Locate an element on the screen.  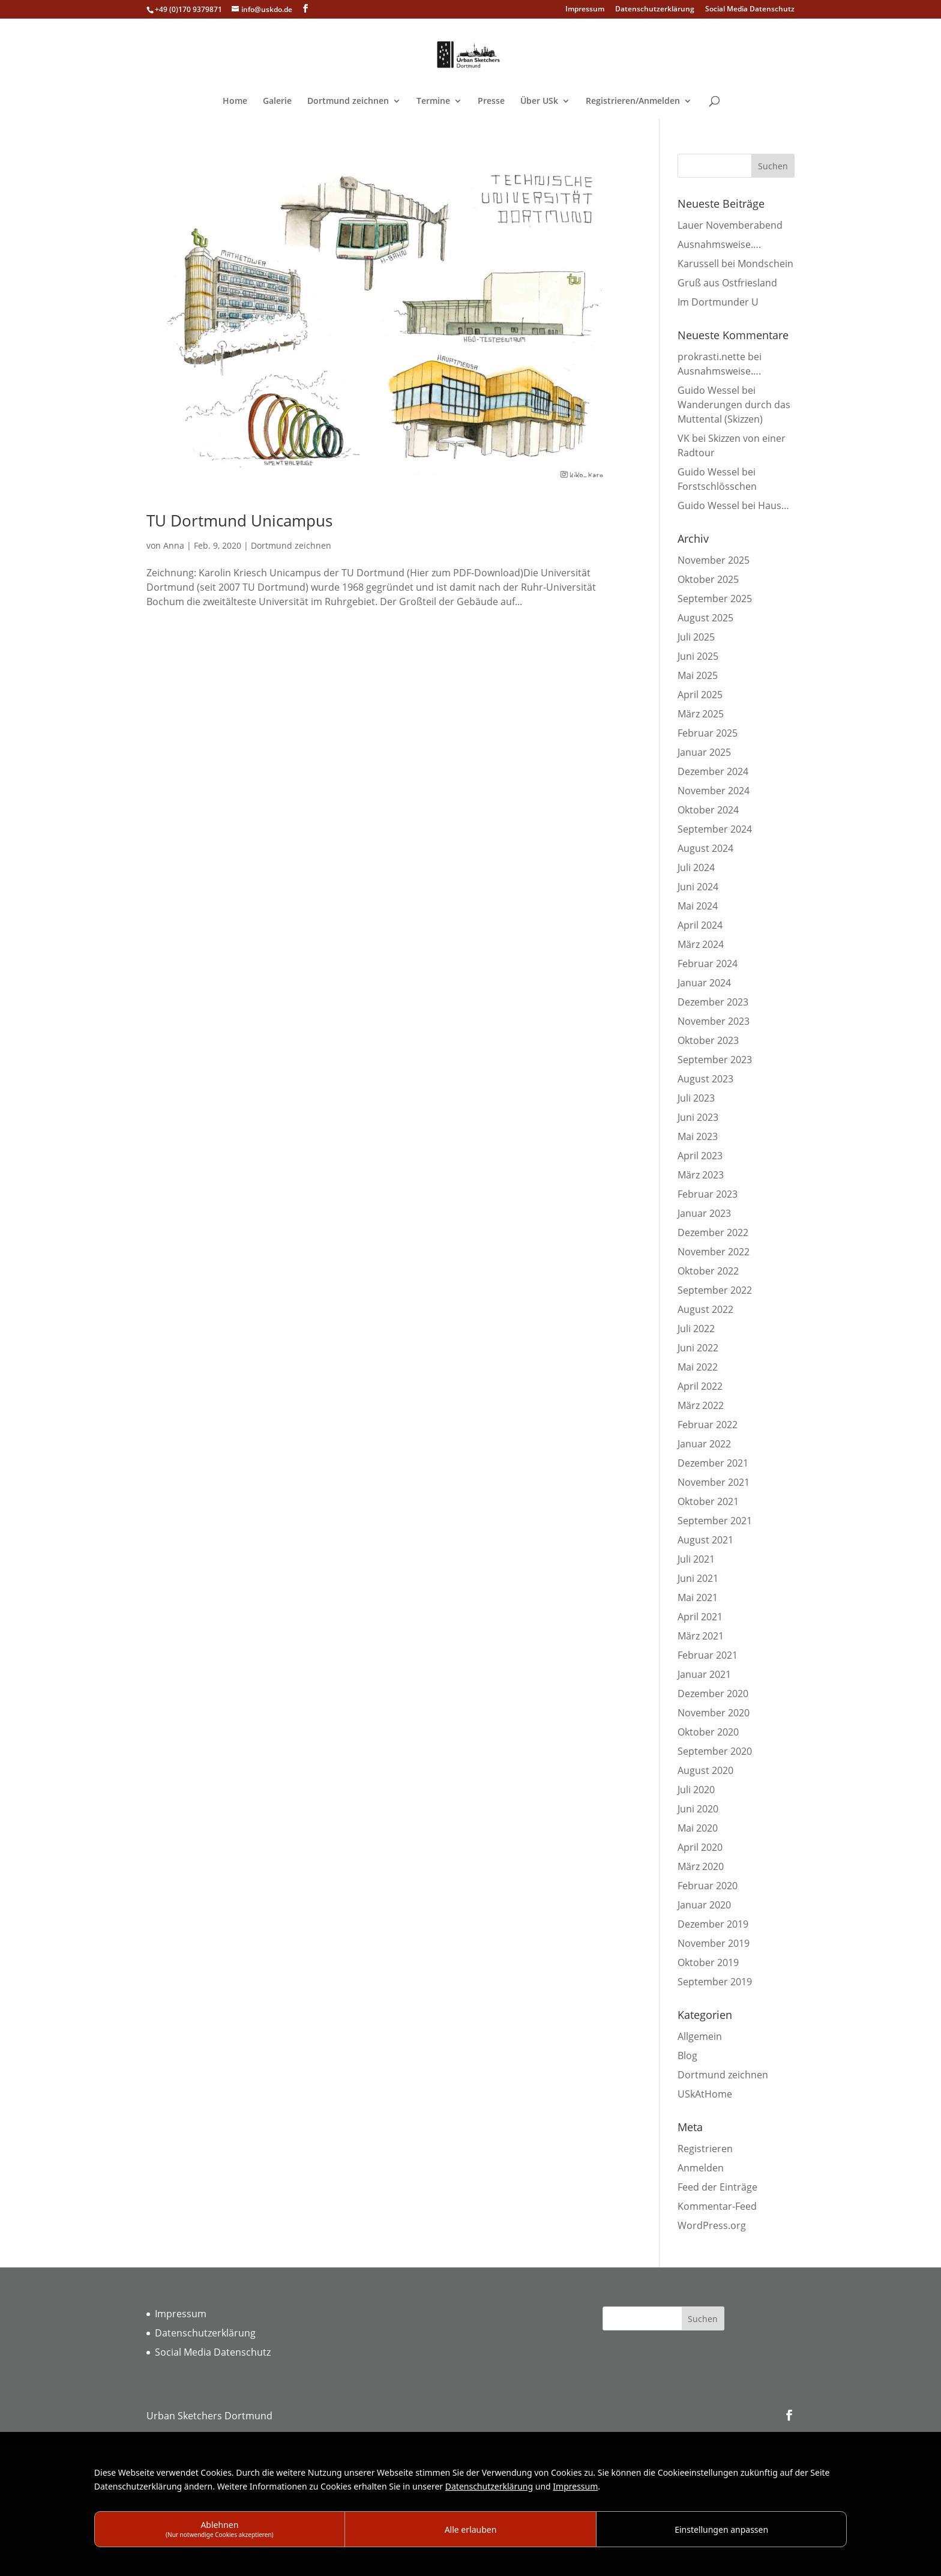
Juni 2022 is located at coordinates (698, 1347).